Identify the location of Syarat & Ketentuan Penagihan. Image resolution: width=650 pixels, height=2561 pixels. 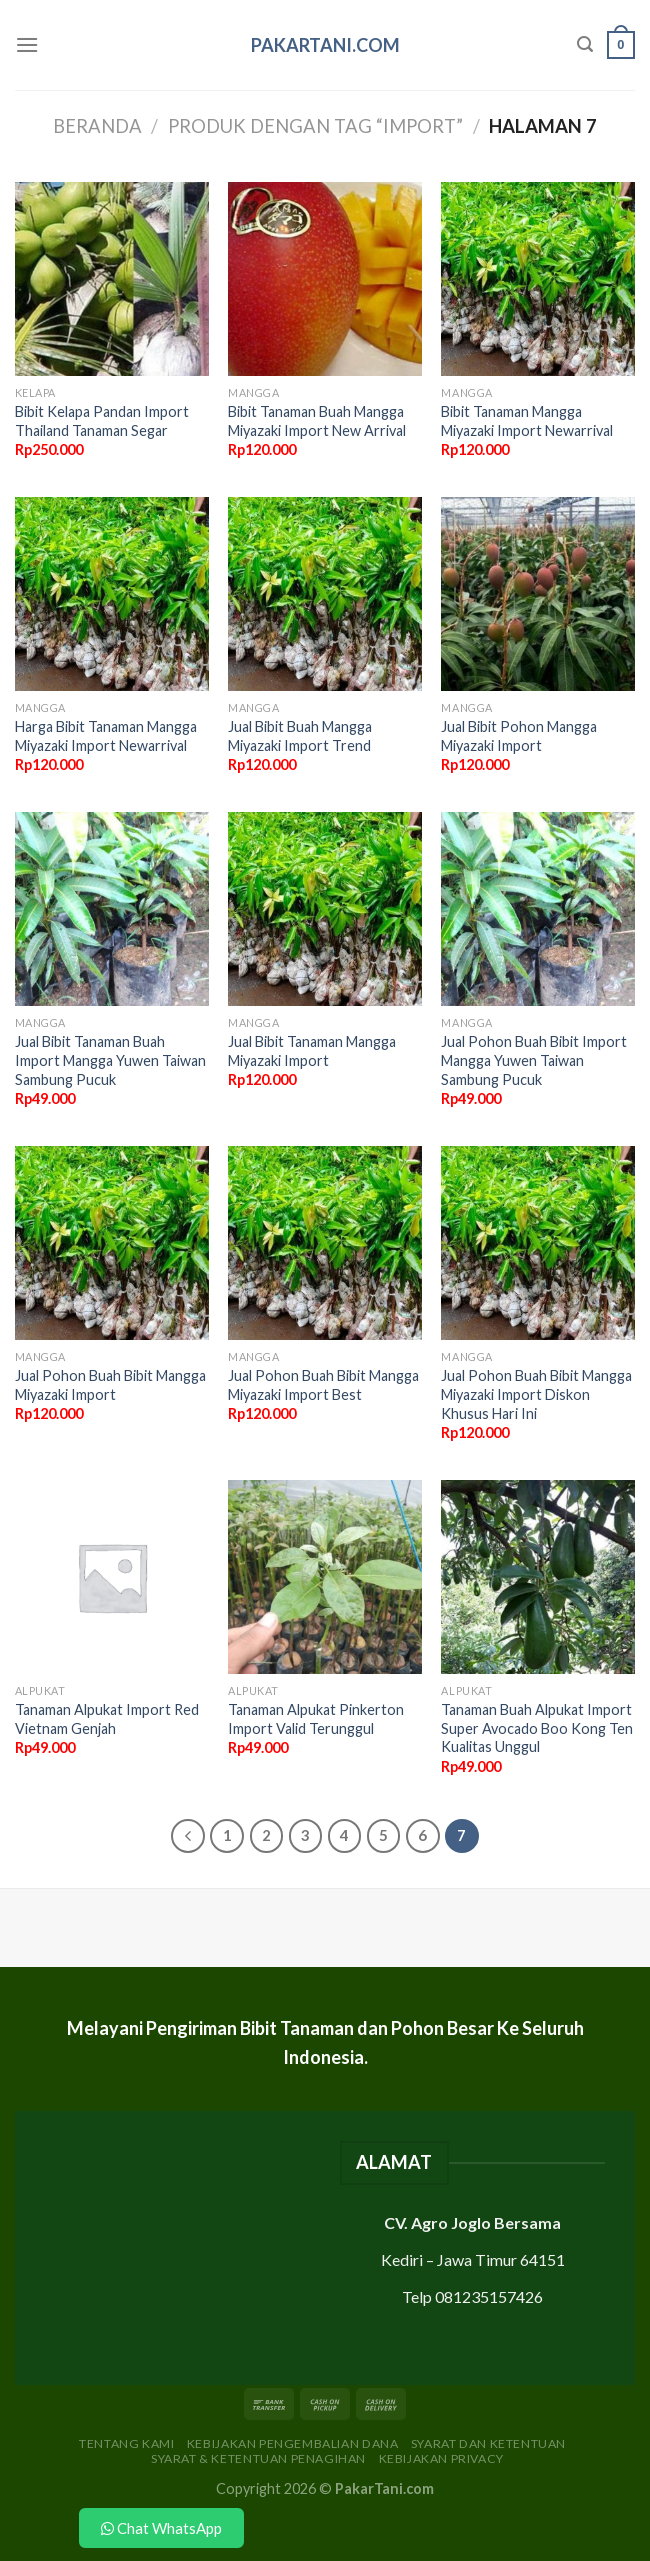
(258, 2458).